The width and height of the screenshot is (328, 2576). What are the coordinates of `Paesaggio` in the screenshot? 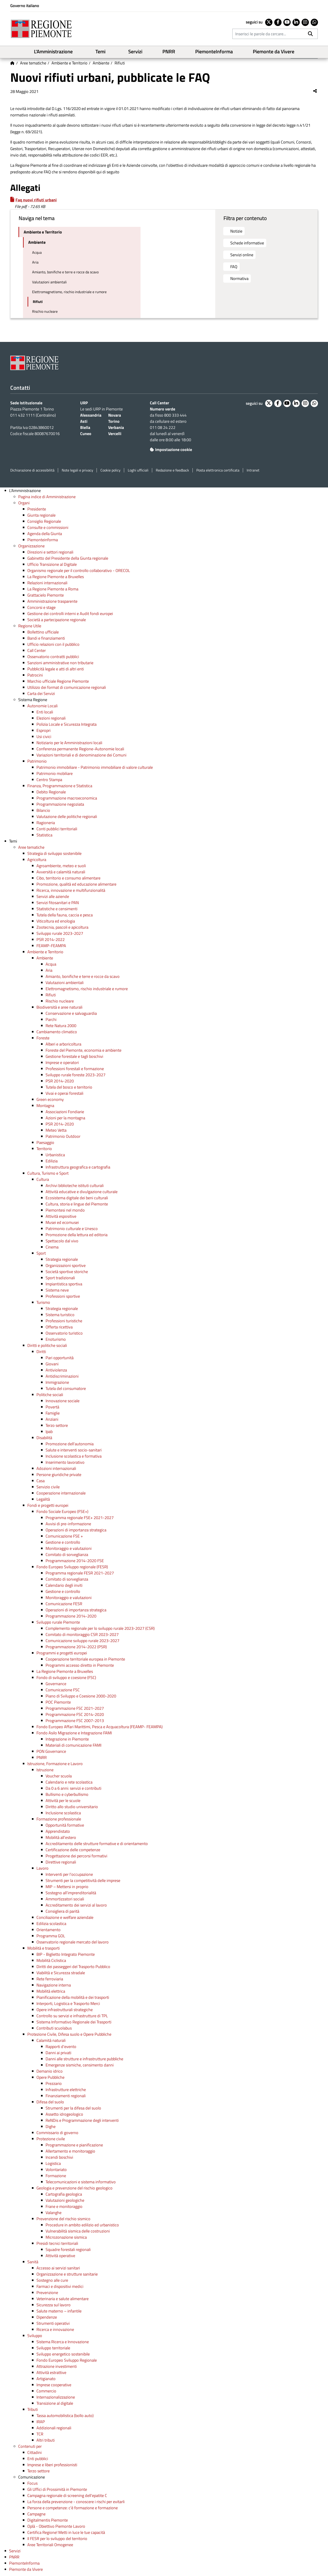 It's located at (45, 1142).